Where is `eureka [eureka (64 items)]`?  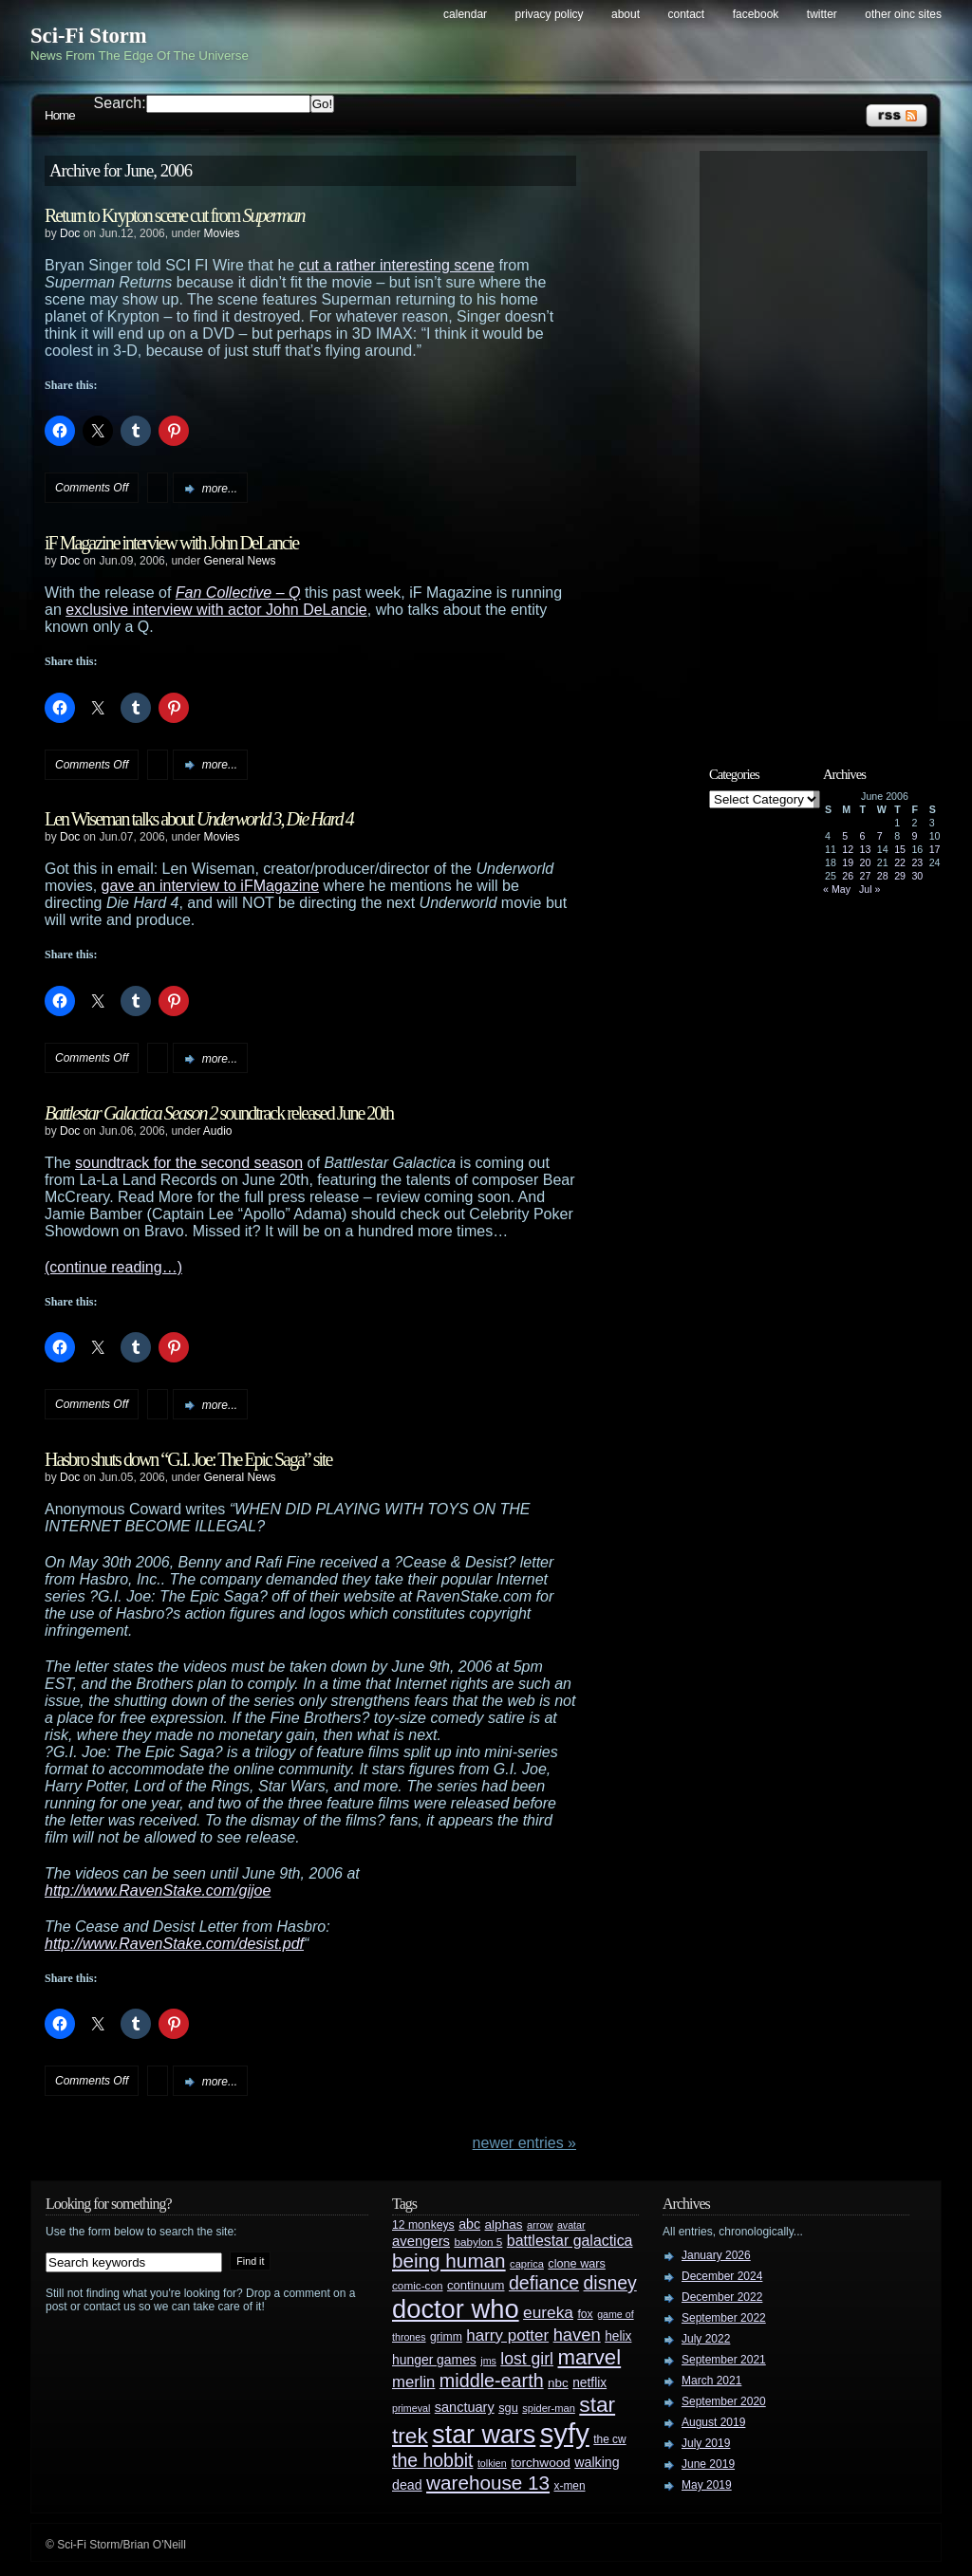 eureka [eureka (64 items)] is located at coordinates (548, 2312).